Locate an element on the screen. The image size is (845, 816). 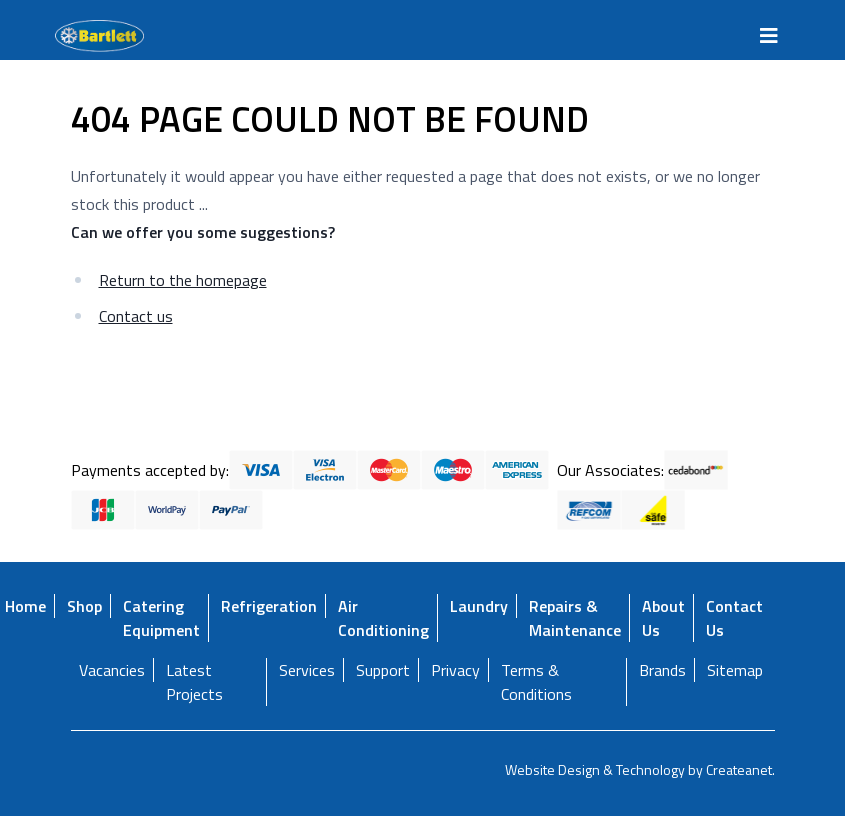
Createanet is located at coordinates (739, 769).